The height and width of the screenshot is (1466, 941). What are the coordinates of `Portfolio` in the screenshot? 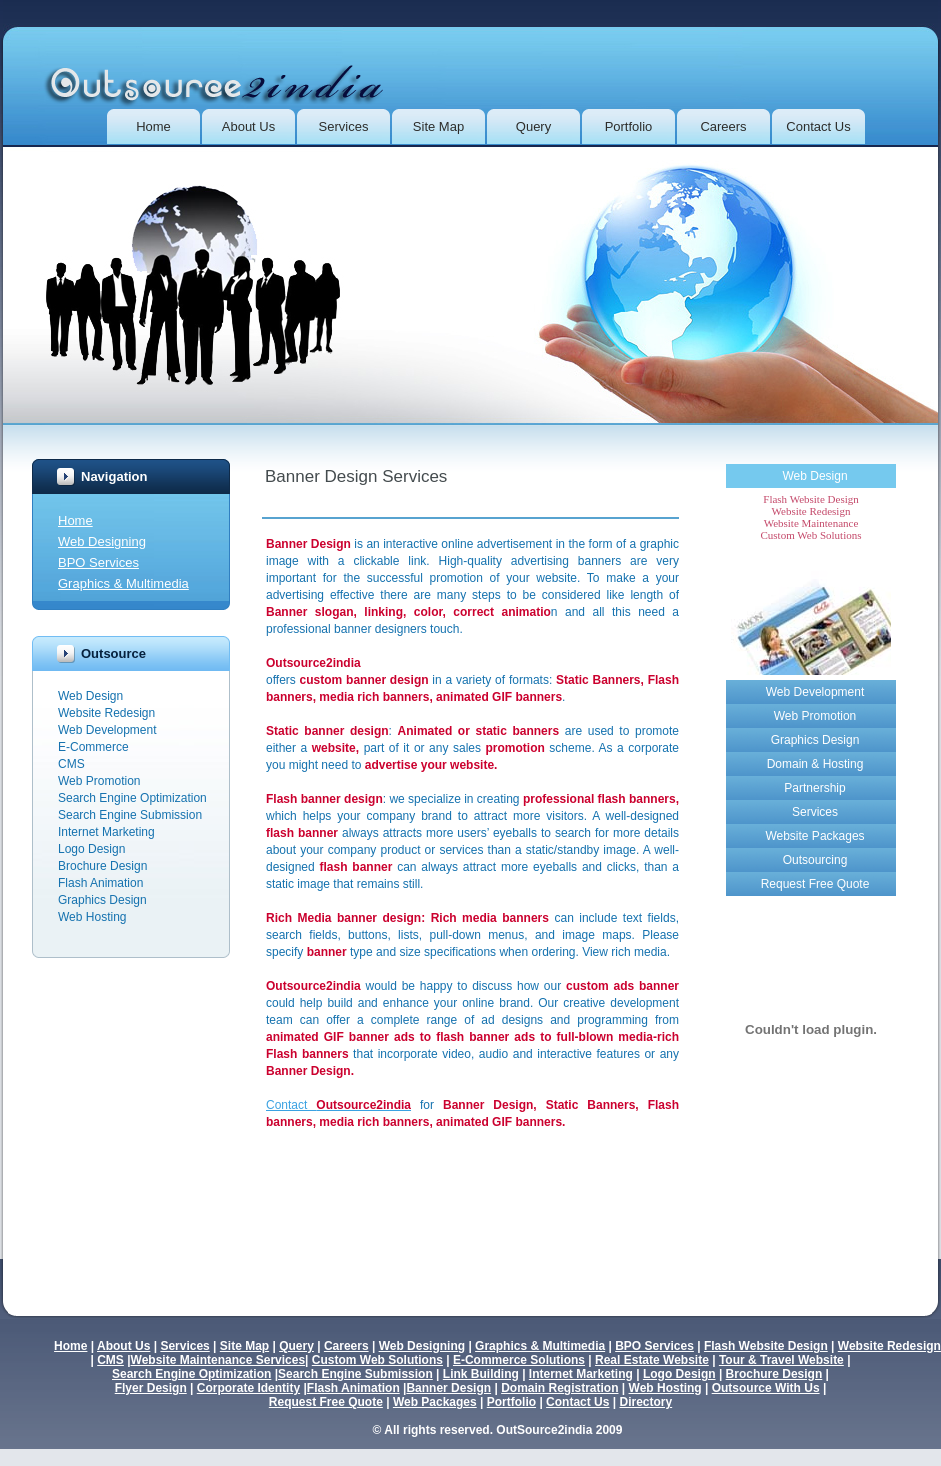 It's located at (629, 126).